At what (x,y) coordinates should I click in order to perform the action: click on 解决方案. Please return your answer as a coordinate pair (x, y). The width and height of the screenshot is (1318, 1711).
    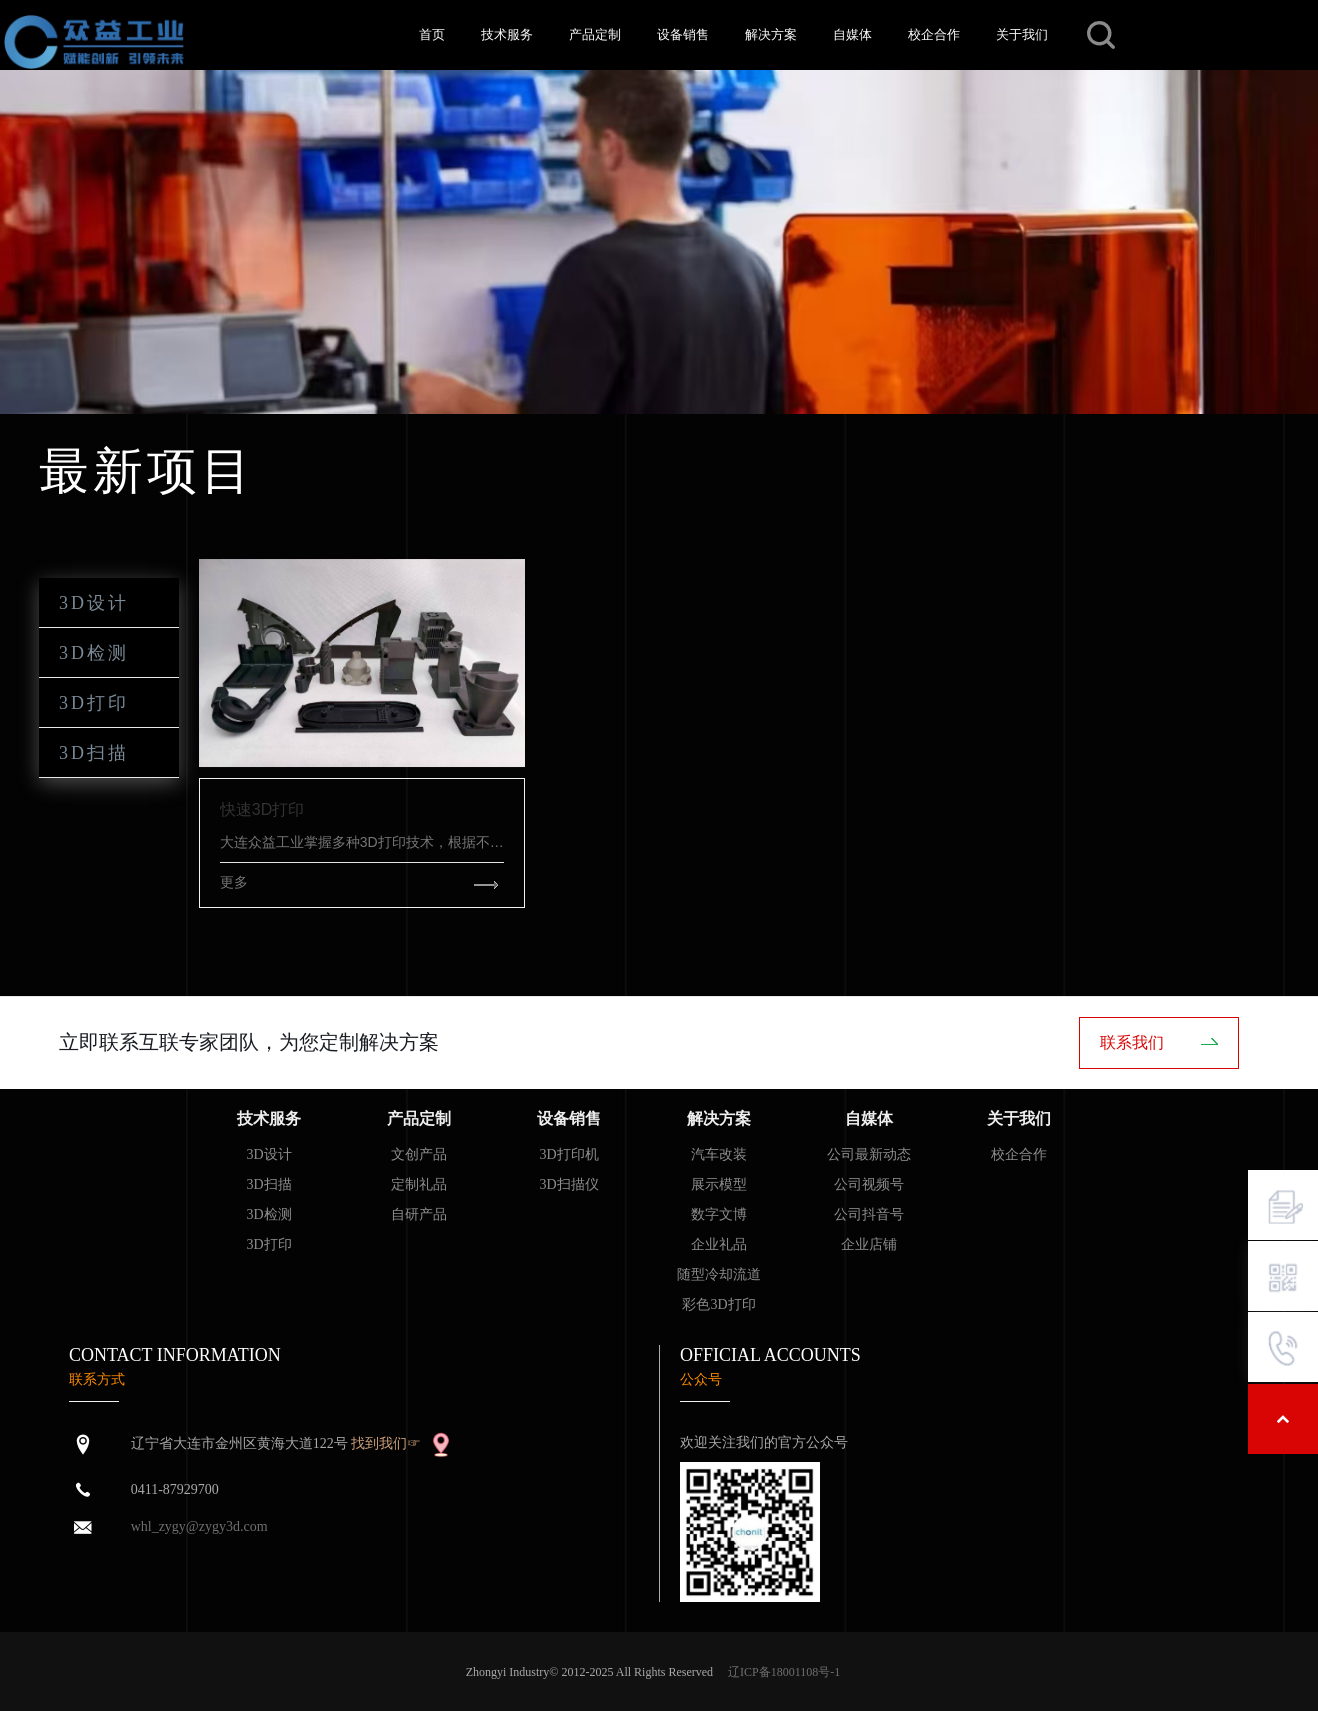
    Looking at the image, I should click on (771, 34).